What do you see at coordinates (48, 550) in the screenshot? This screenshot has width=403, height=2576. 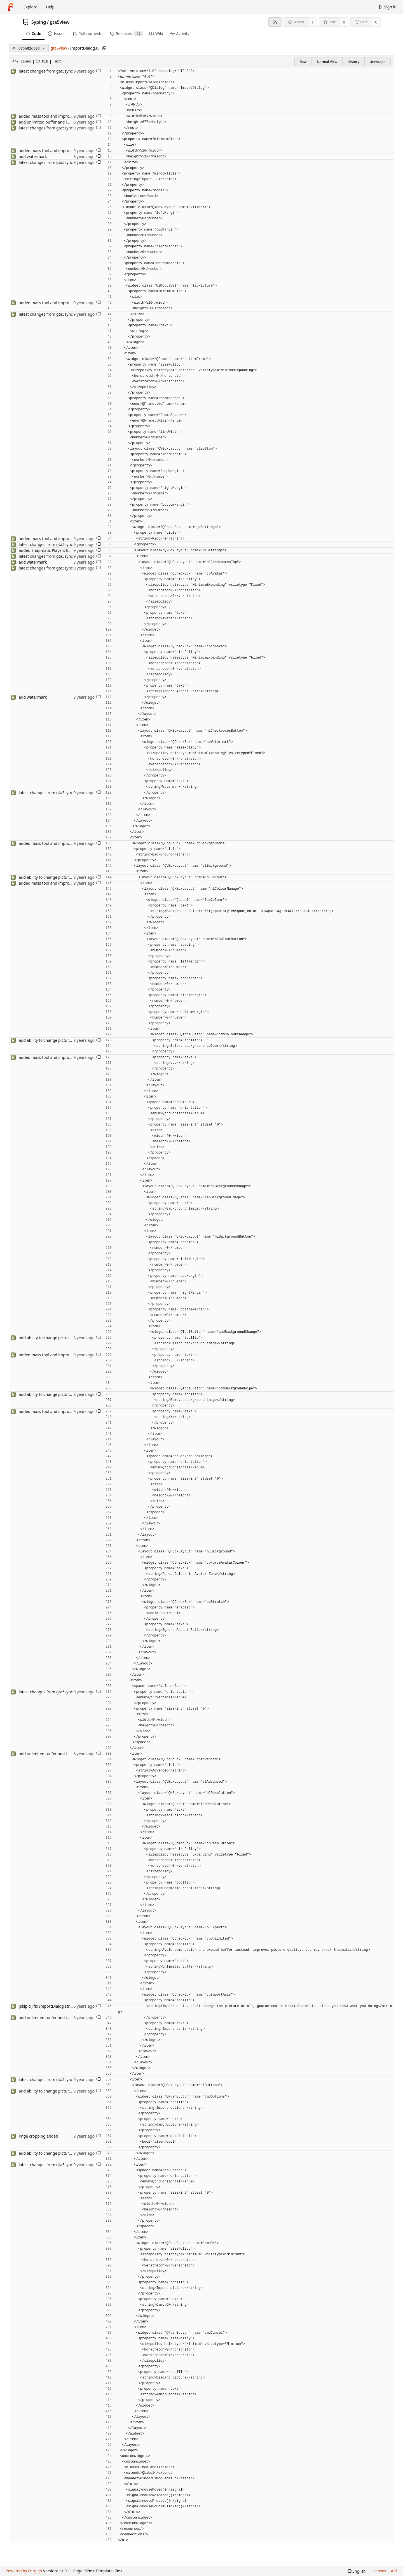 I see `added Snapmatic Players Editor` at bounding box center [48, 550].